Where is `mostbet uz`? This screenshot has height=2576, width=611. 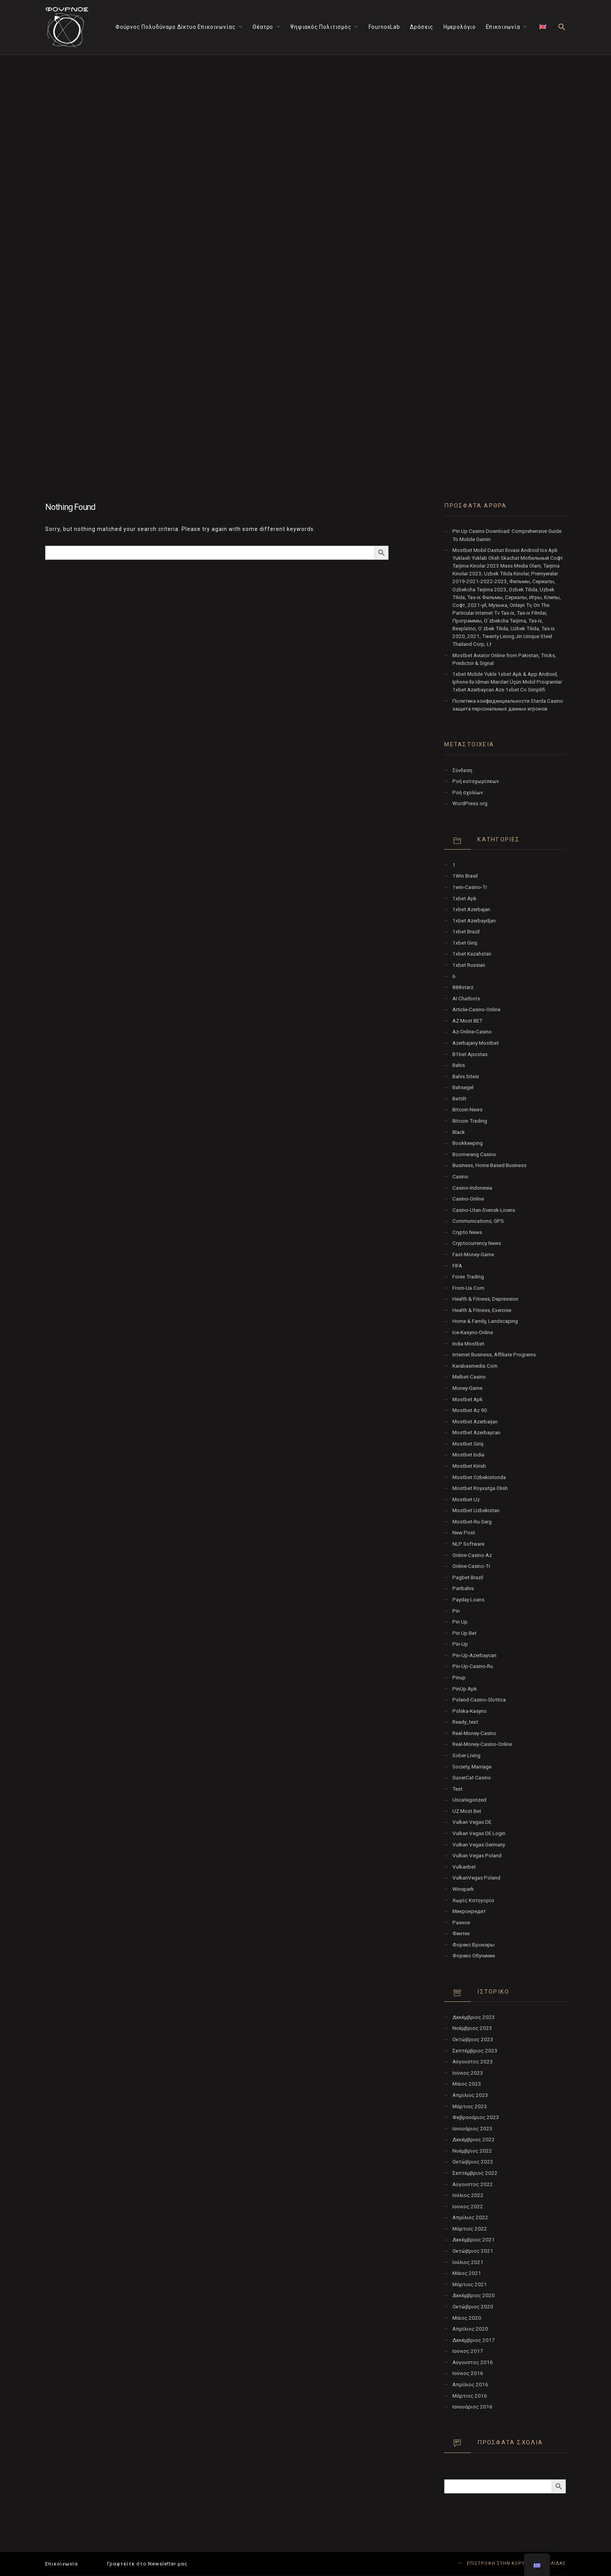
mostbet uz is located at coordinates (466, 1499).